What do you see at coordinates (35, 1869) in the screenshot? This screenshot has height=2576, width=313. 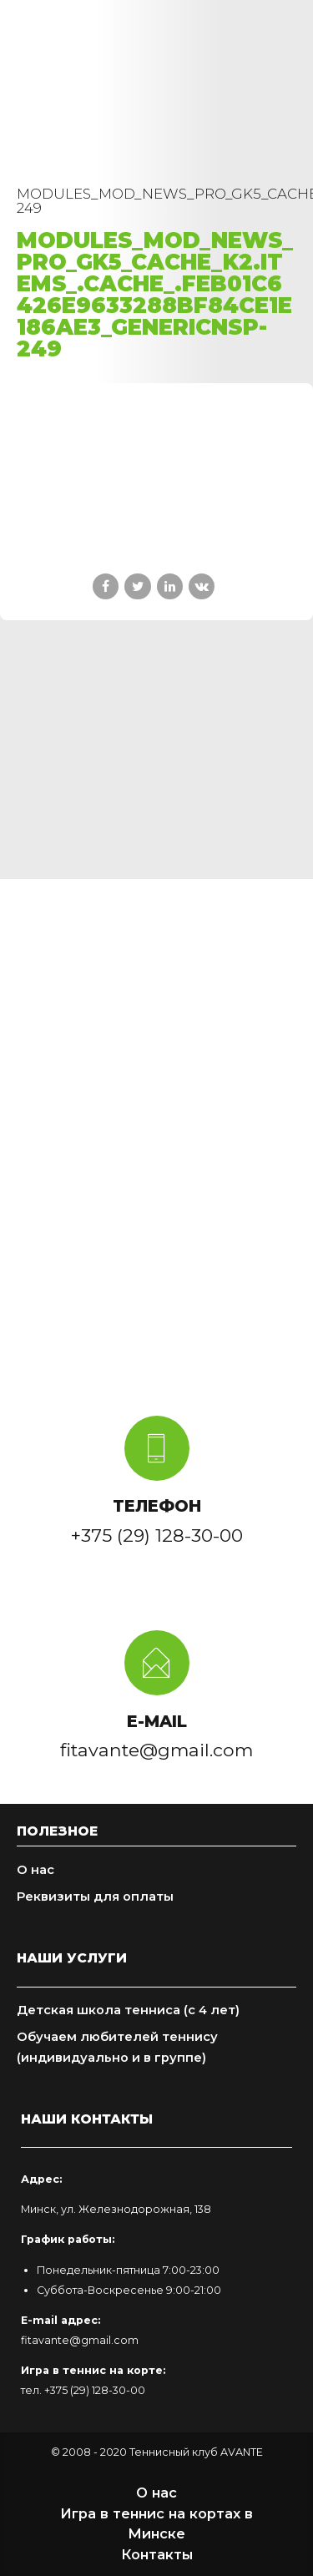 I see `О нас` at bounding box center [35, 1869].